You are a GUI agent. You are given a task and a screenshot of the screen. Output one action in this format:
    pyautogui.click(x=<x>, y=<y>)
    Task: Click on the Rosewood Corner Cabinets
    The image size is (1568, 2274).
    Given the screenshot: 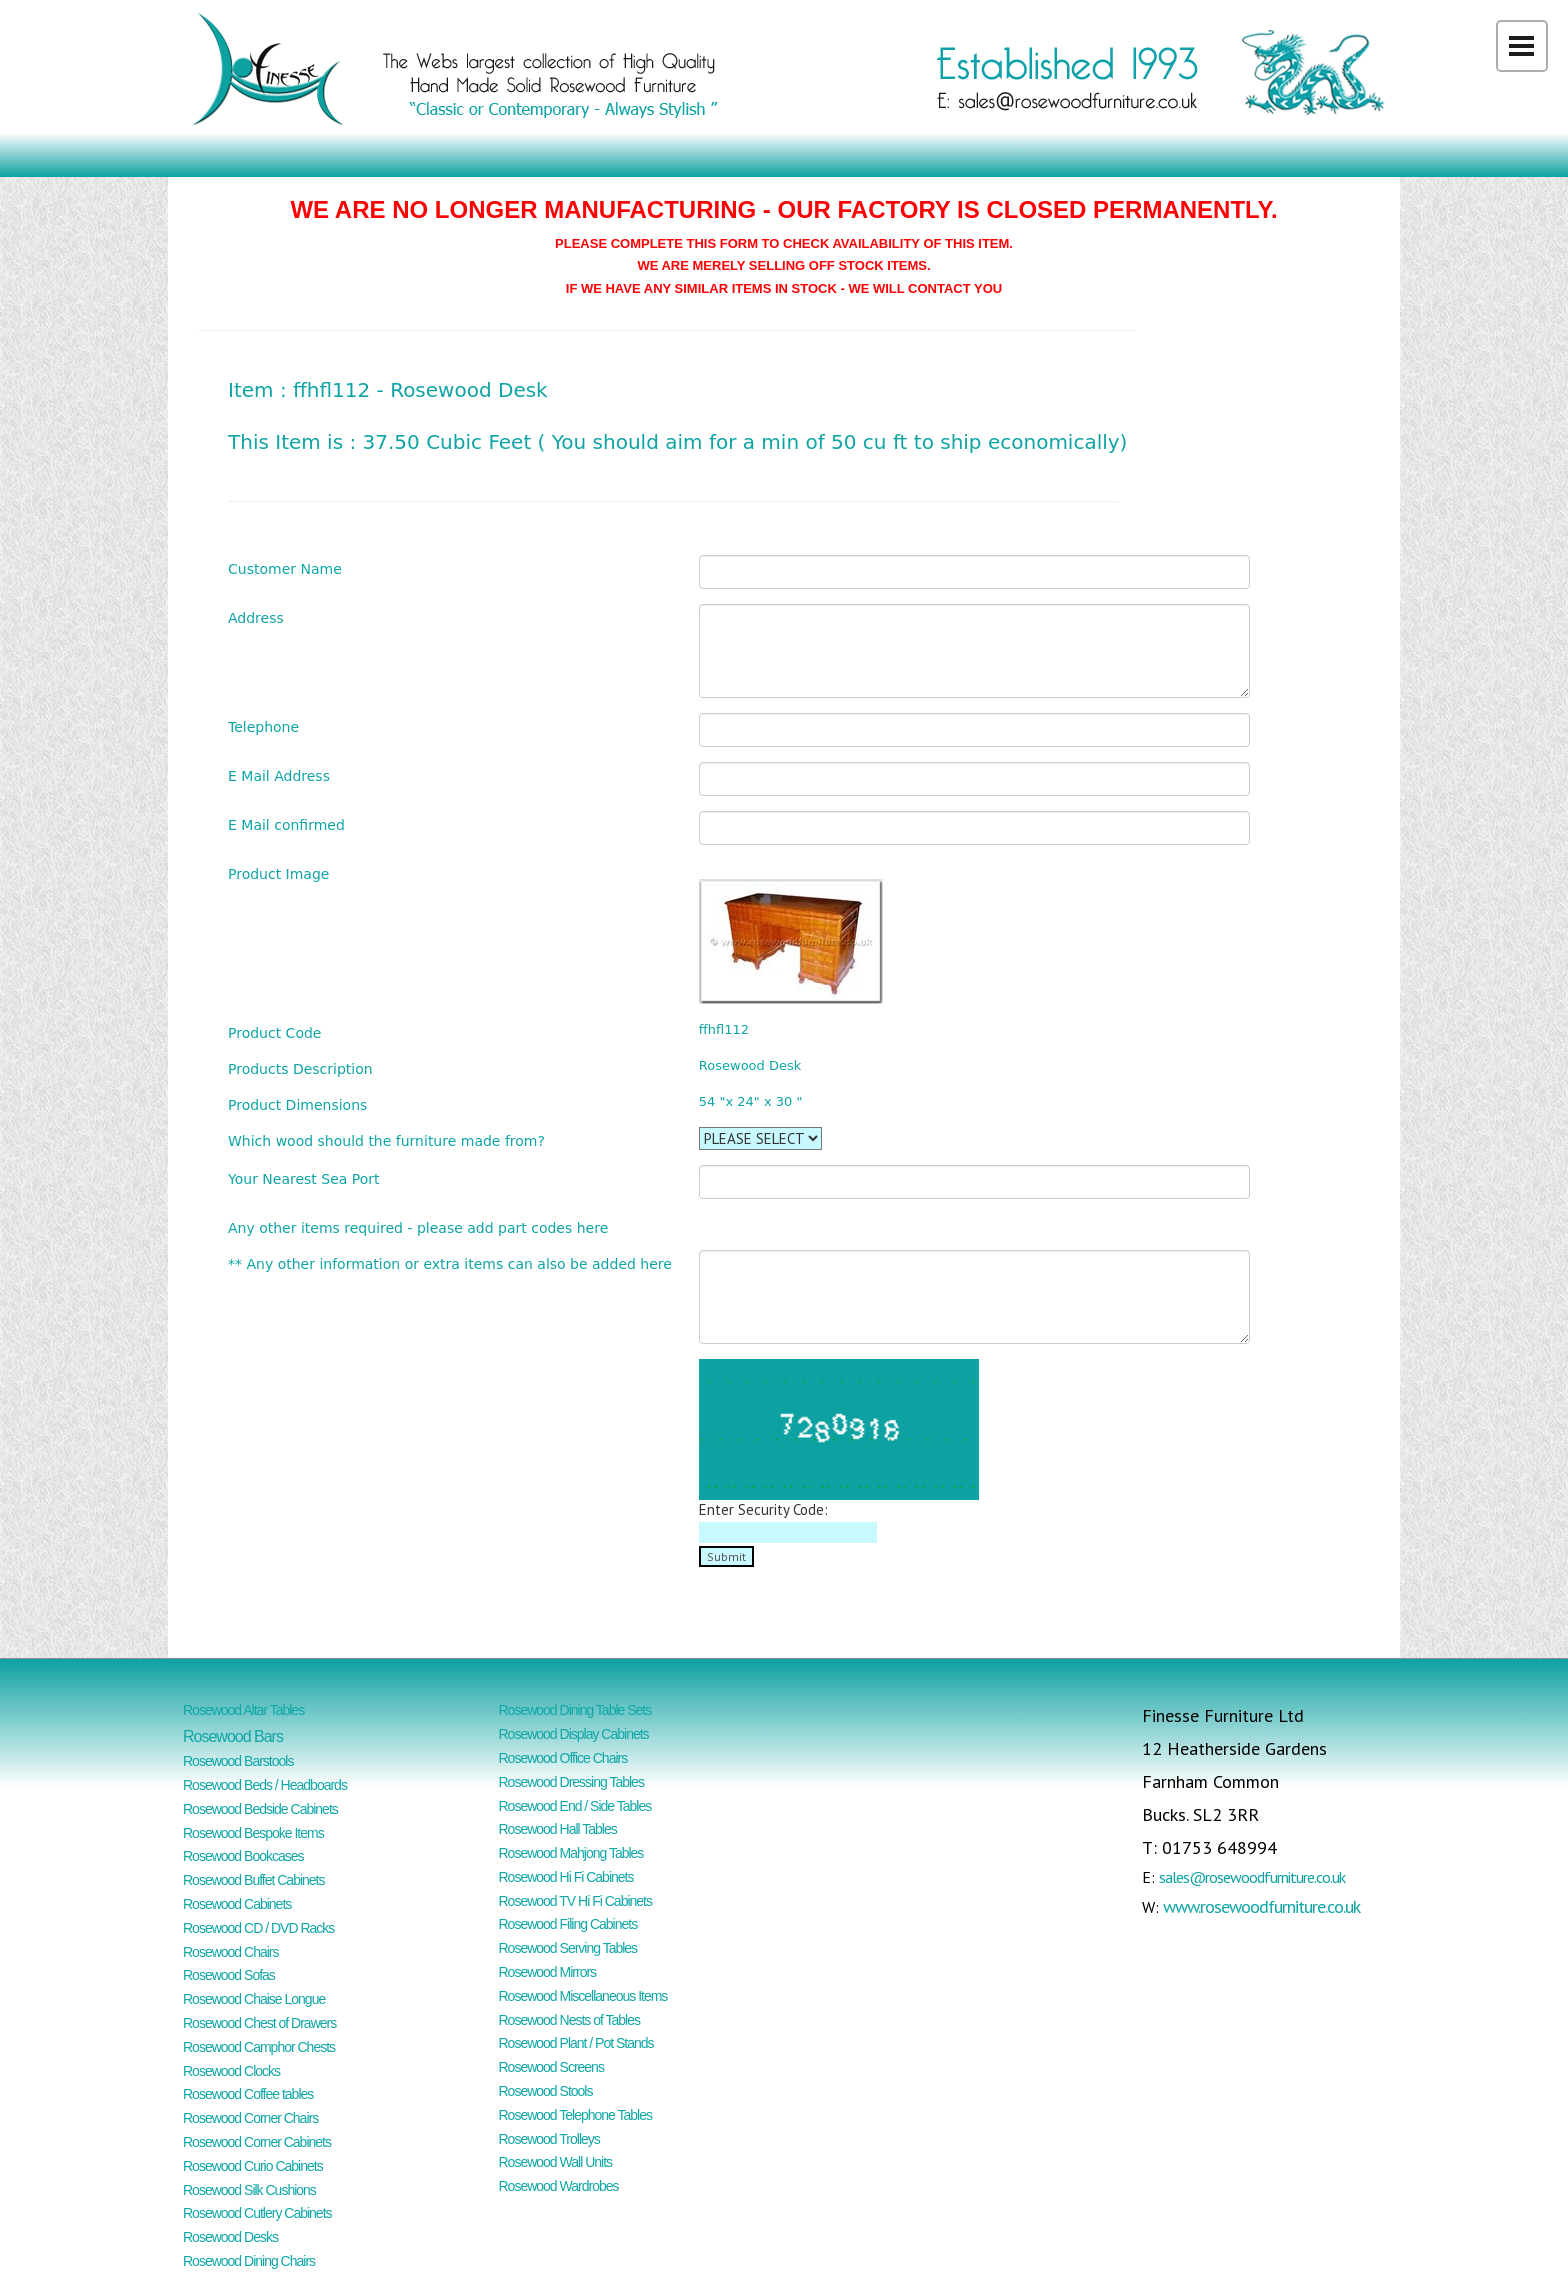 What is the action you would take?
    pyautogui.click(x=257, y=2142)
    